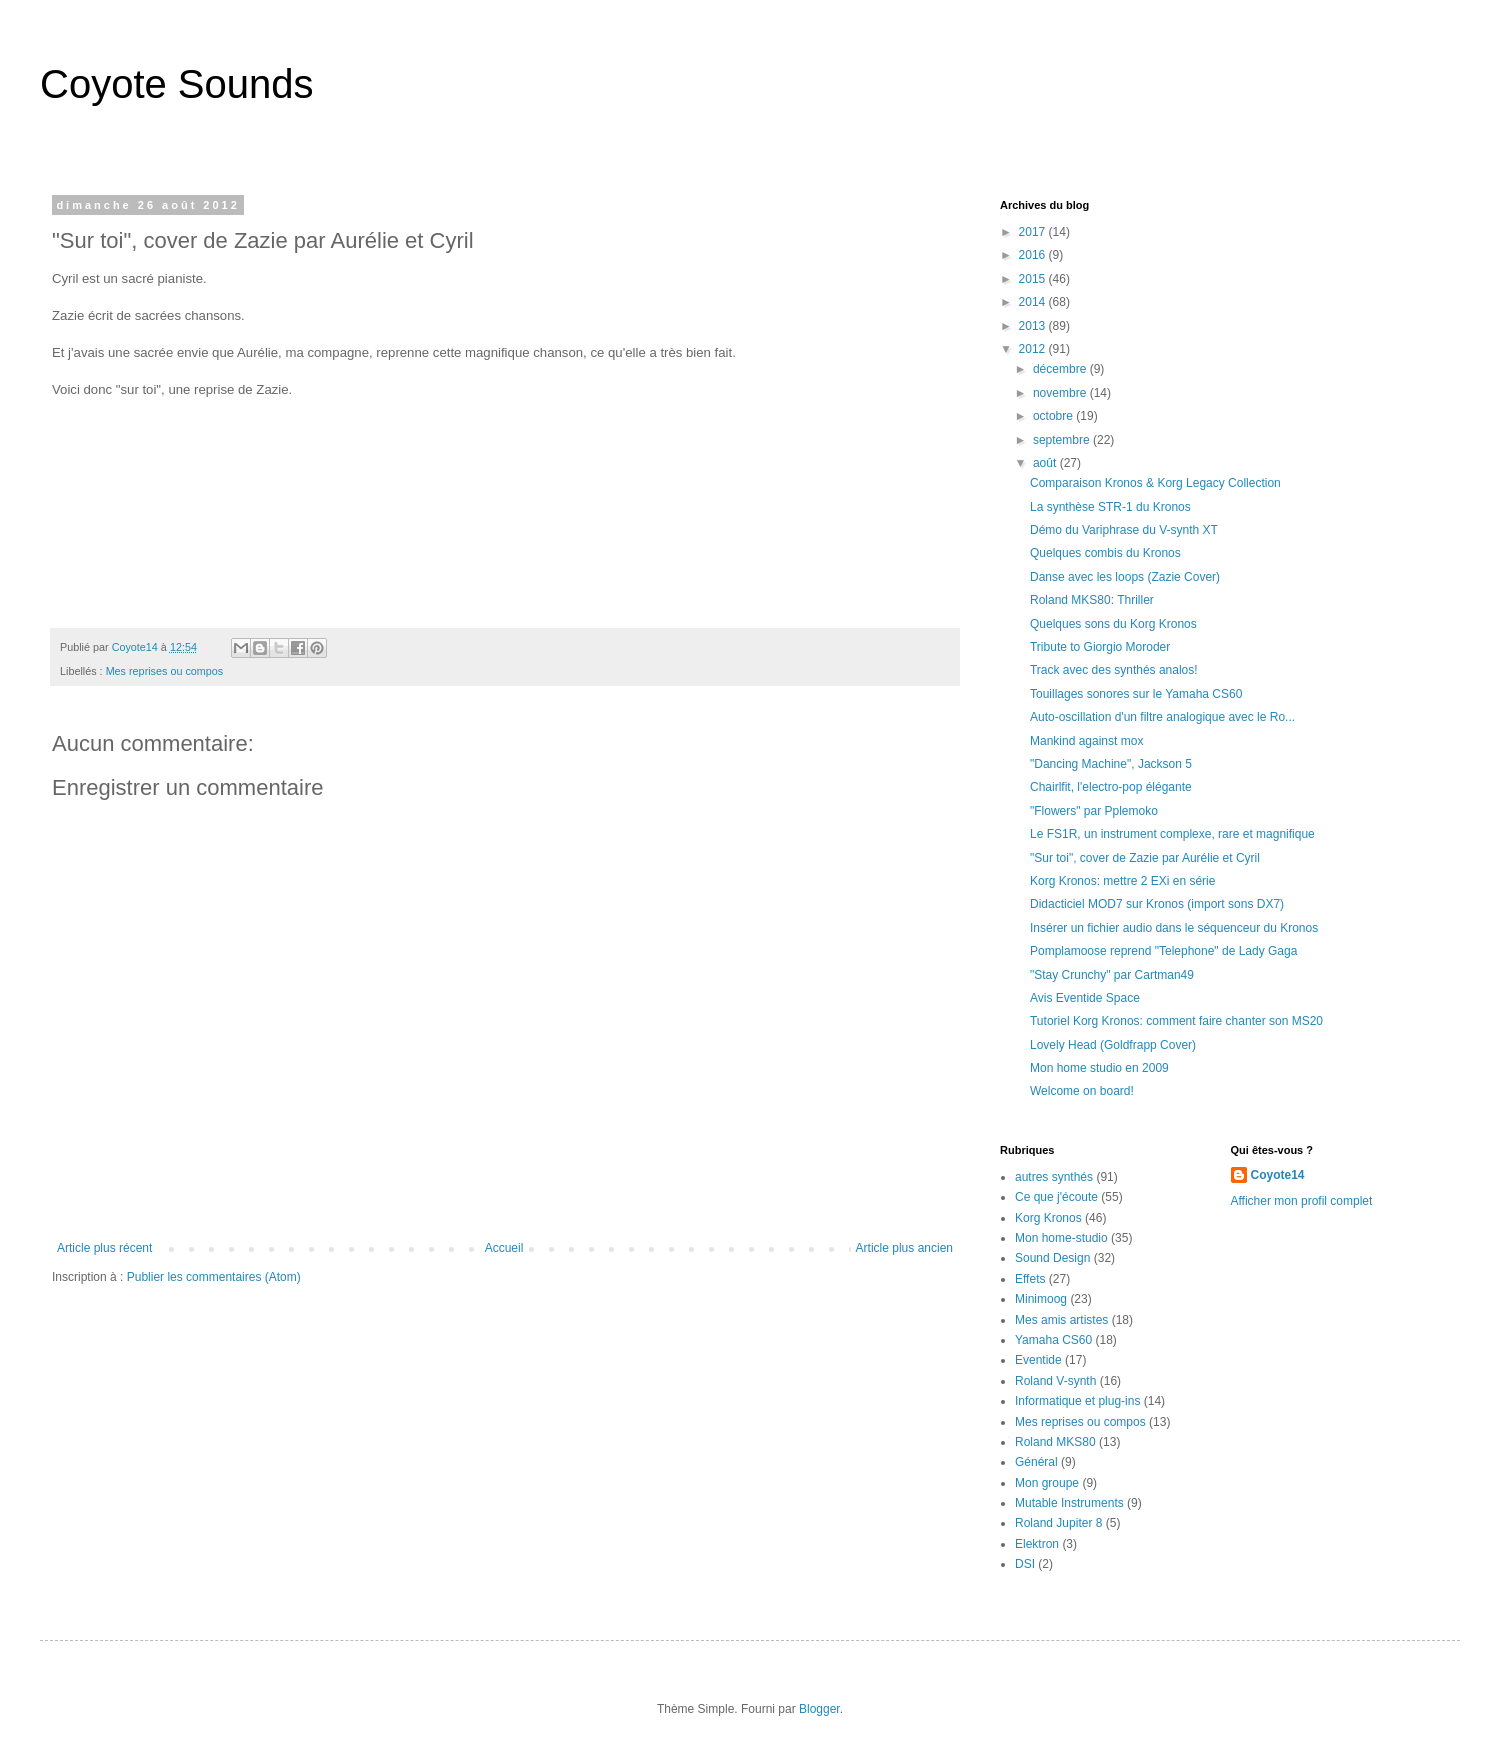  I want to click on Korg Kronos, so click(1048, 1218).